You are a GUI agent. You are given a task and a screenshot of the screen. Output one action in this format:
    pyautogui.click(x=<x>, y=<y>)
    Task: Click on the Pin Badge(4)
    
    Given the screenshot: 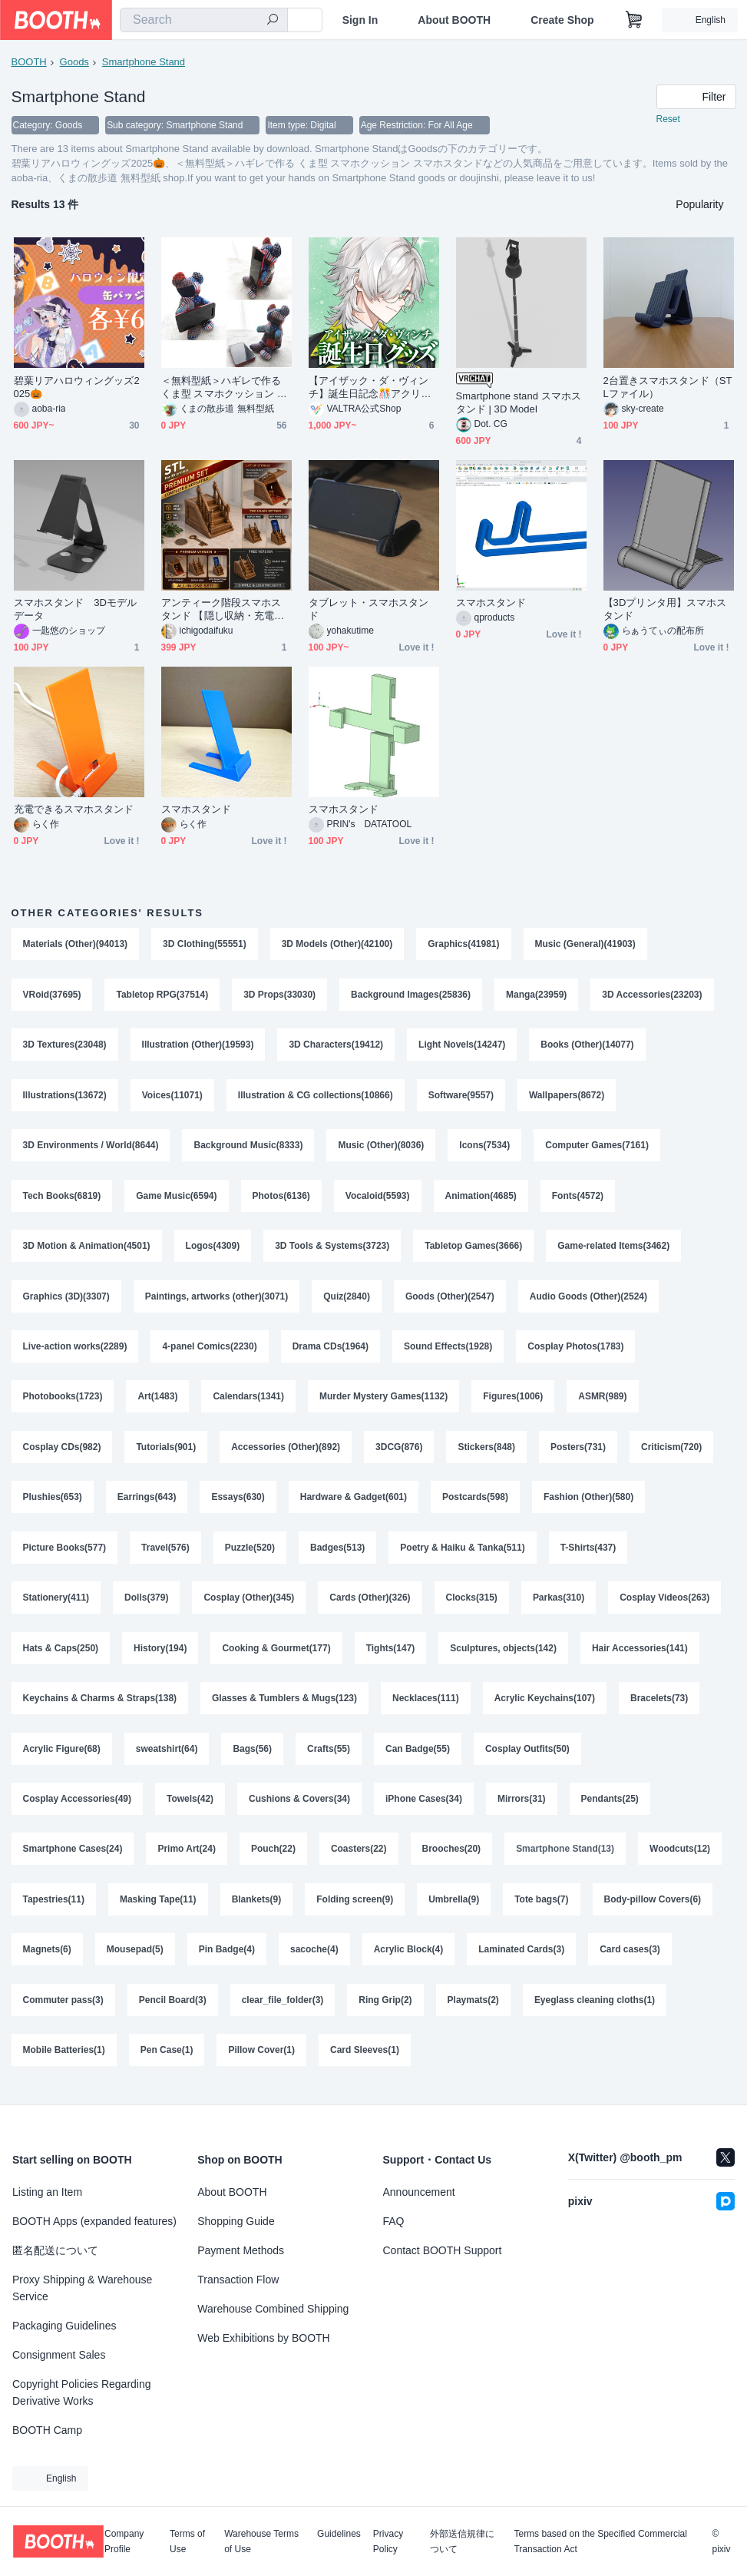 What is the action you would take?
    pyautogui.click(x=227, y=1958)
    